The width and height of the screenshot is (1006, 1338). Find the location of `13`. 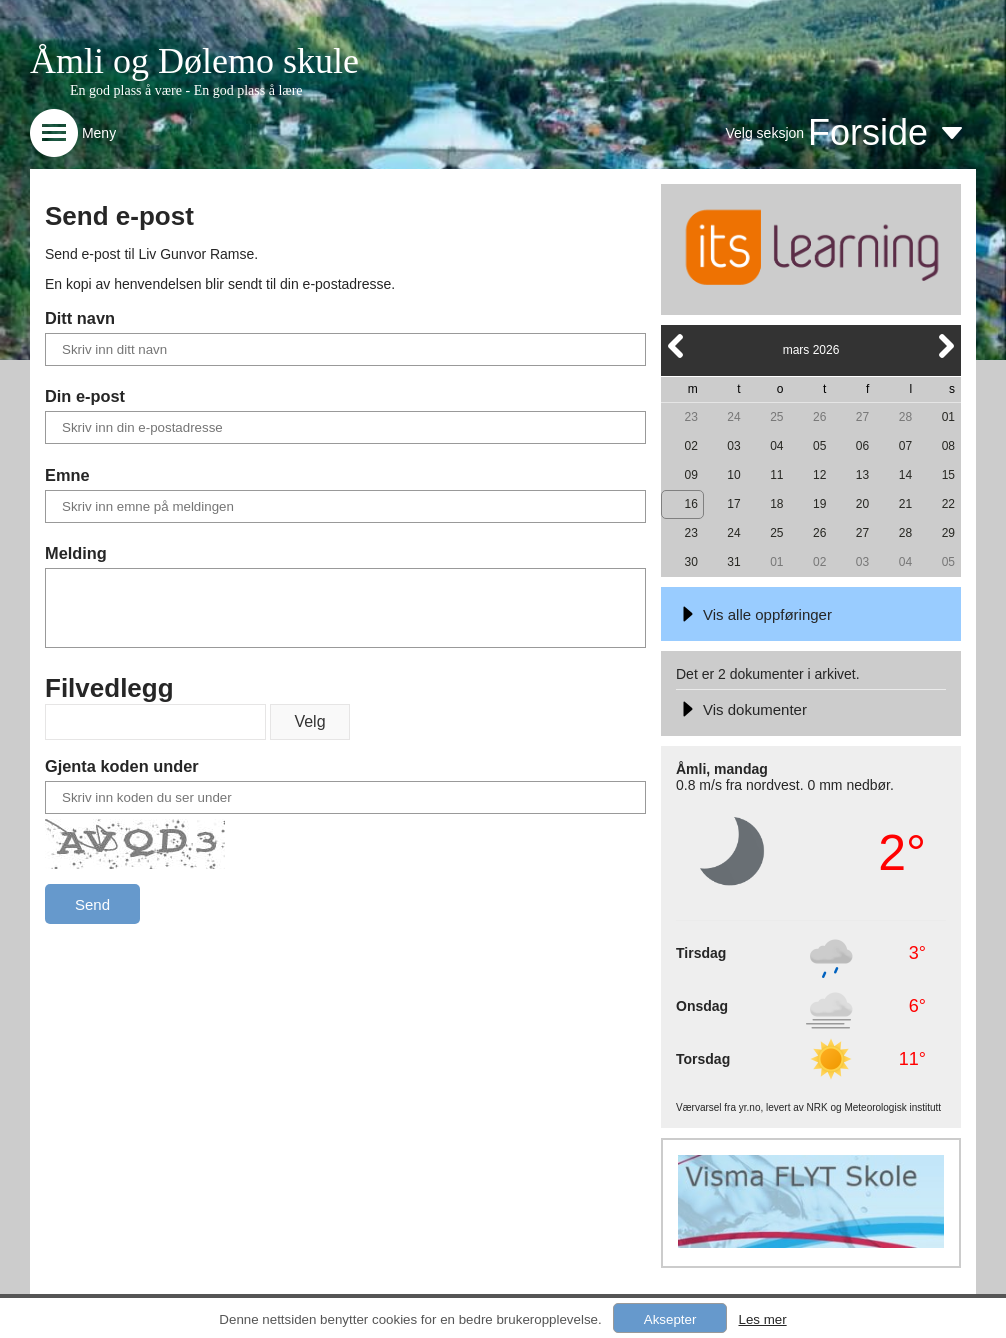

13 is located at coordinates (862, 475).